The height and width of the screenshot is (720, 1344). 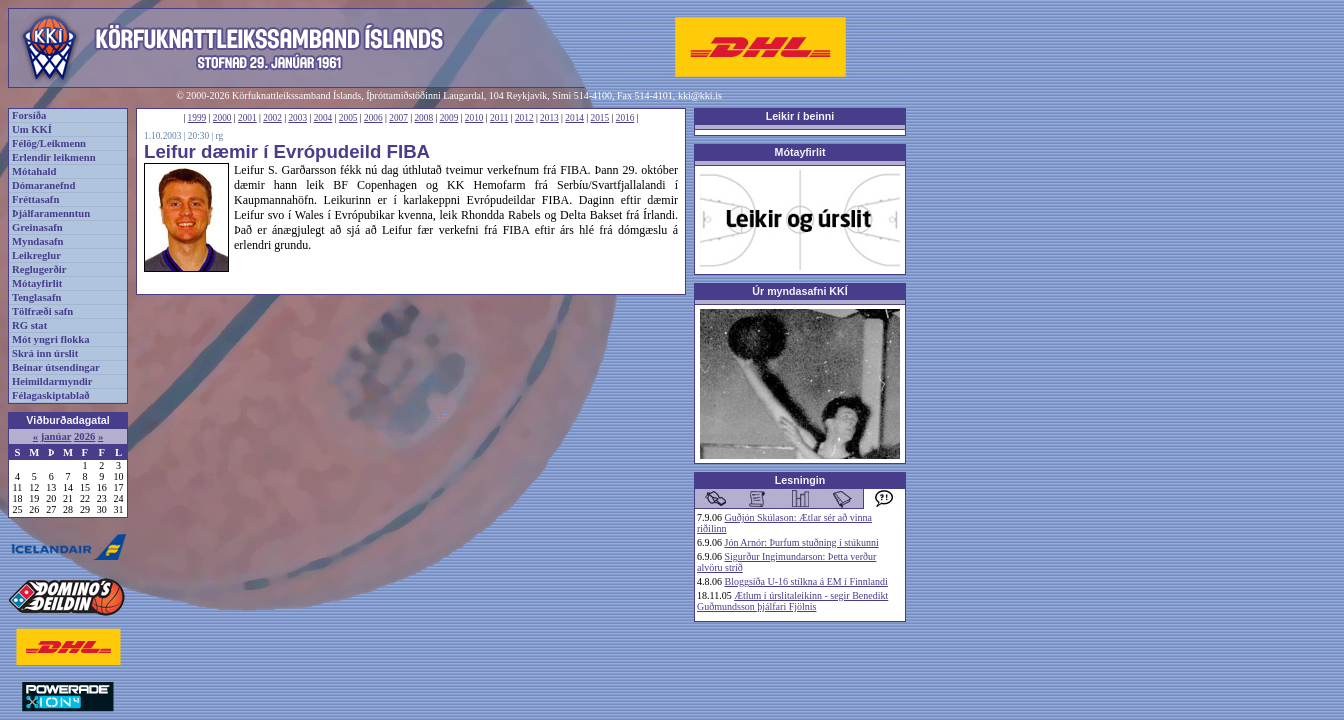 I want to click on Jón Arnór: Þurfum stuðning í stúkunni, so click(x=802, y=542).